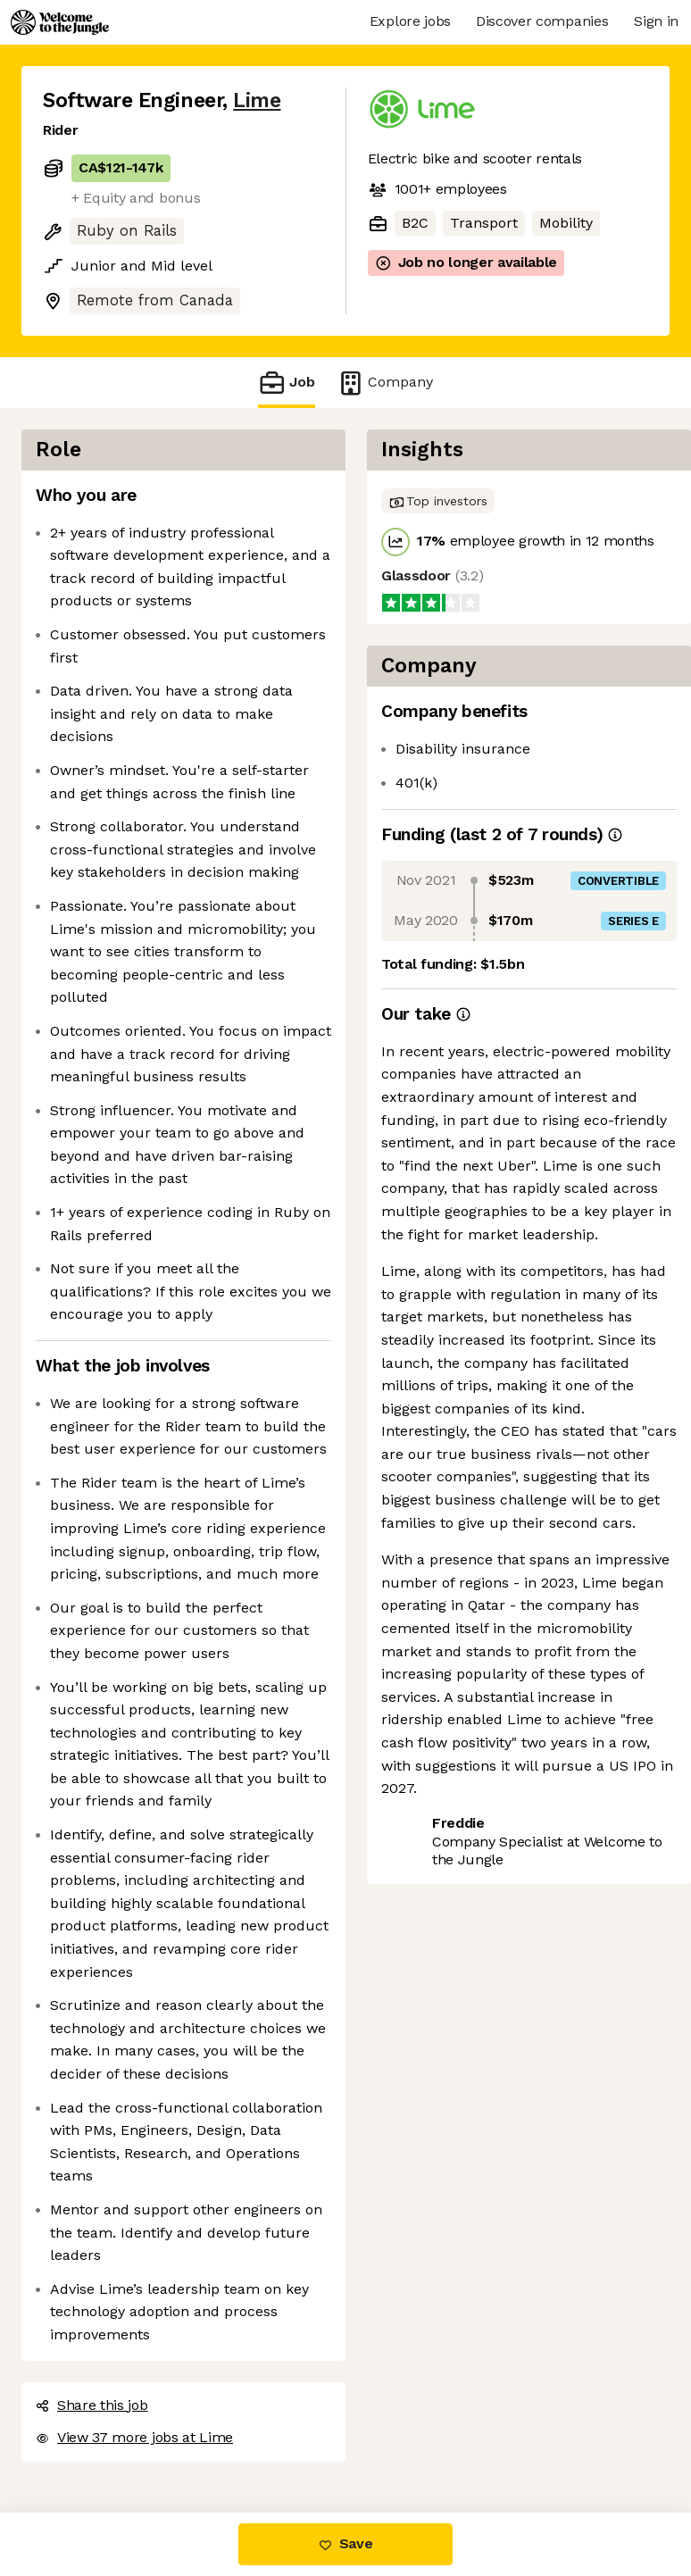 This screenshot has width=691, height=2576. Describe the element at coordinates (134, 2437) in the screenshot. I see `View 37 more jobs at Lime [button]` at that location.